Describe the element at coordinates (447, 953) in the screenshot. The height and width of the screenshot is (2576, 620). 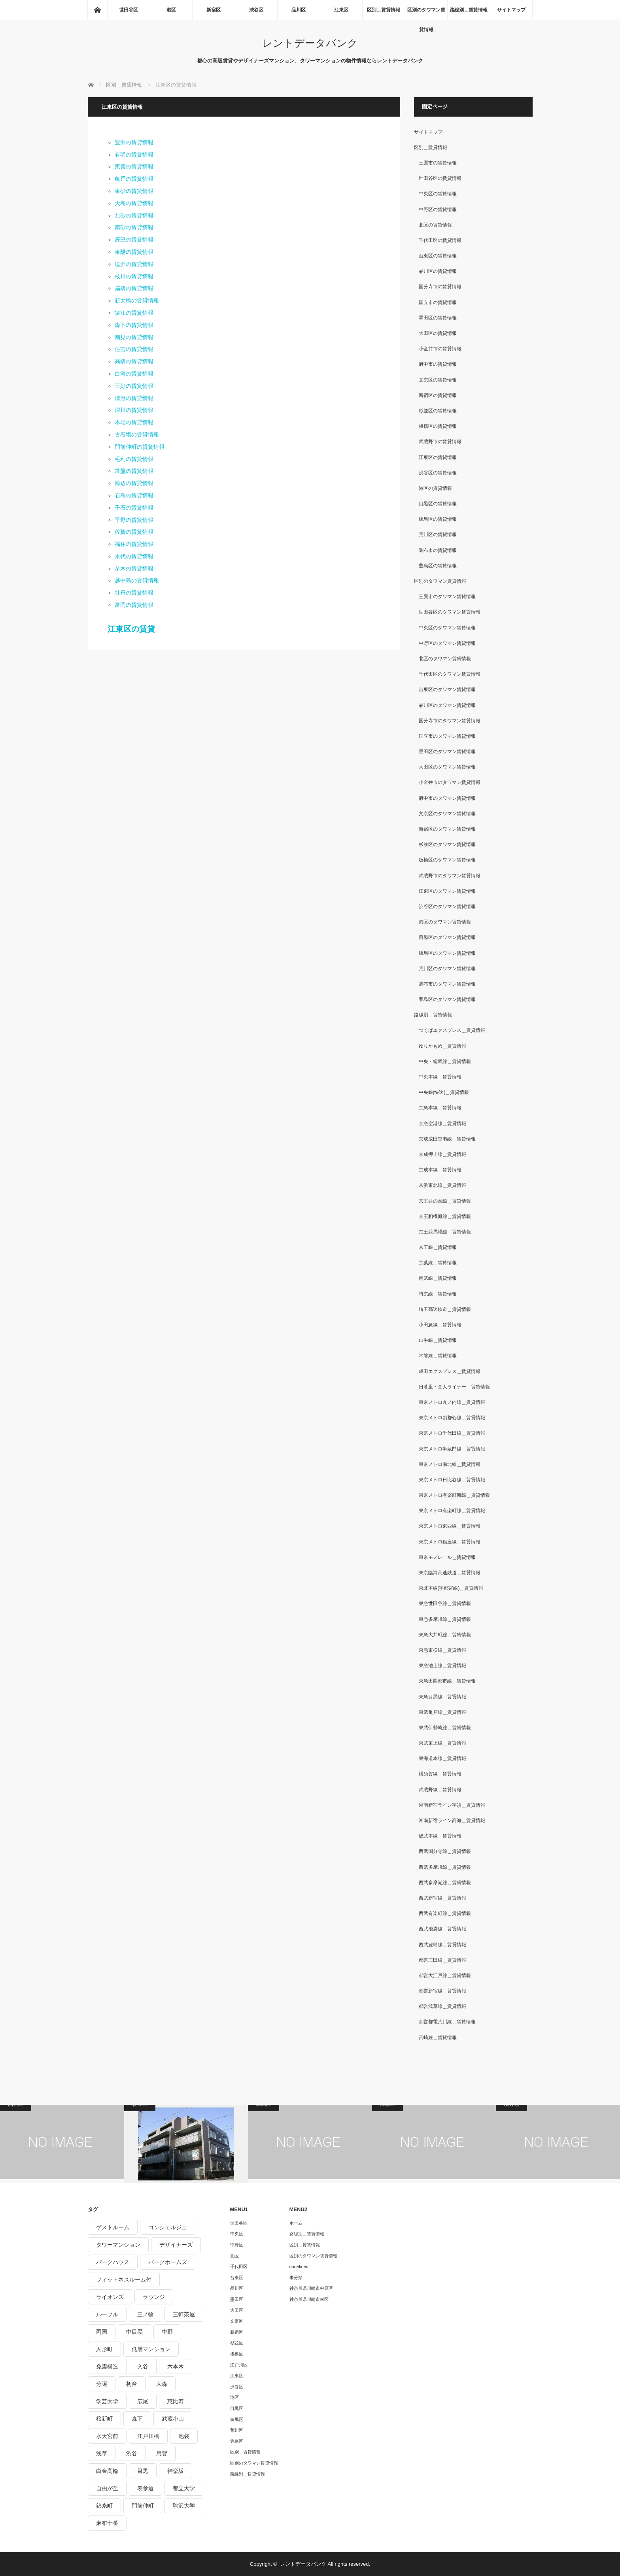
I see `練馬区のタワマン賃貸情報` at that location.